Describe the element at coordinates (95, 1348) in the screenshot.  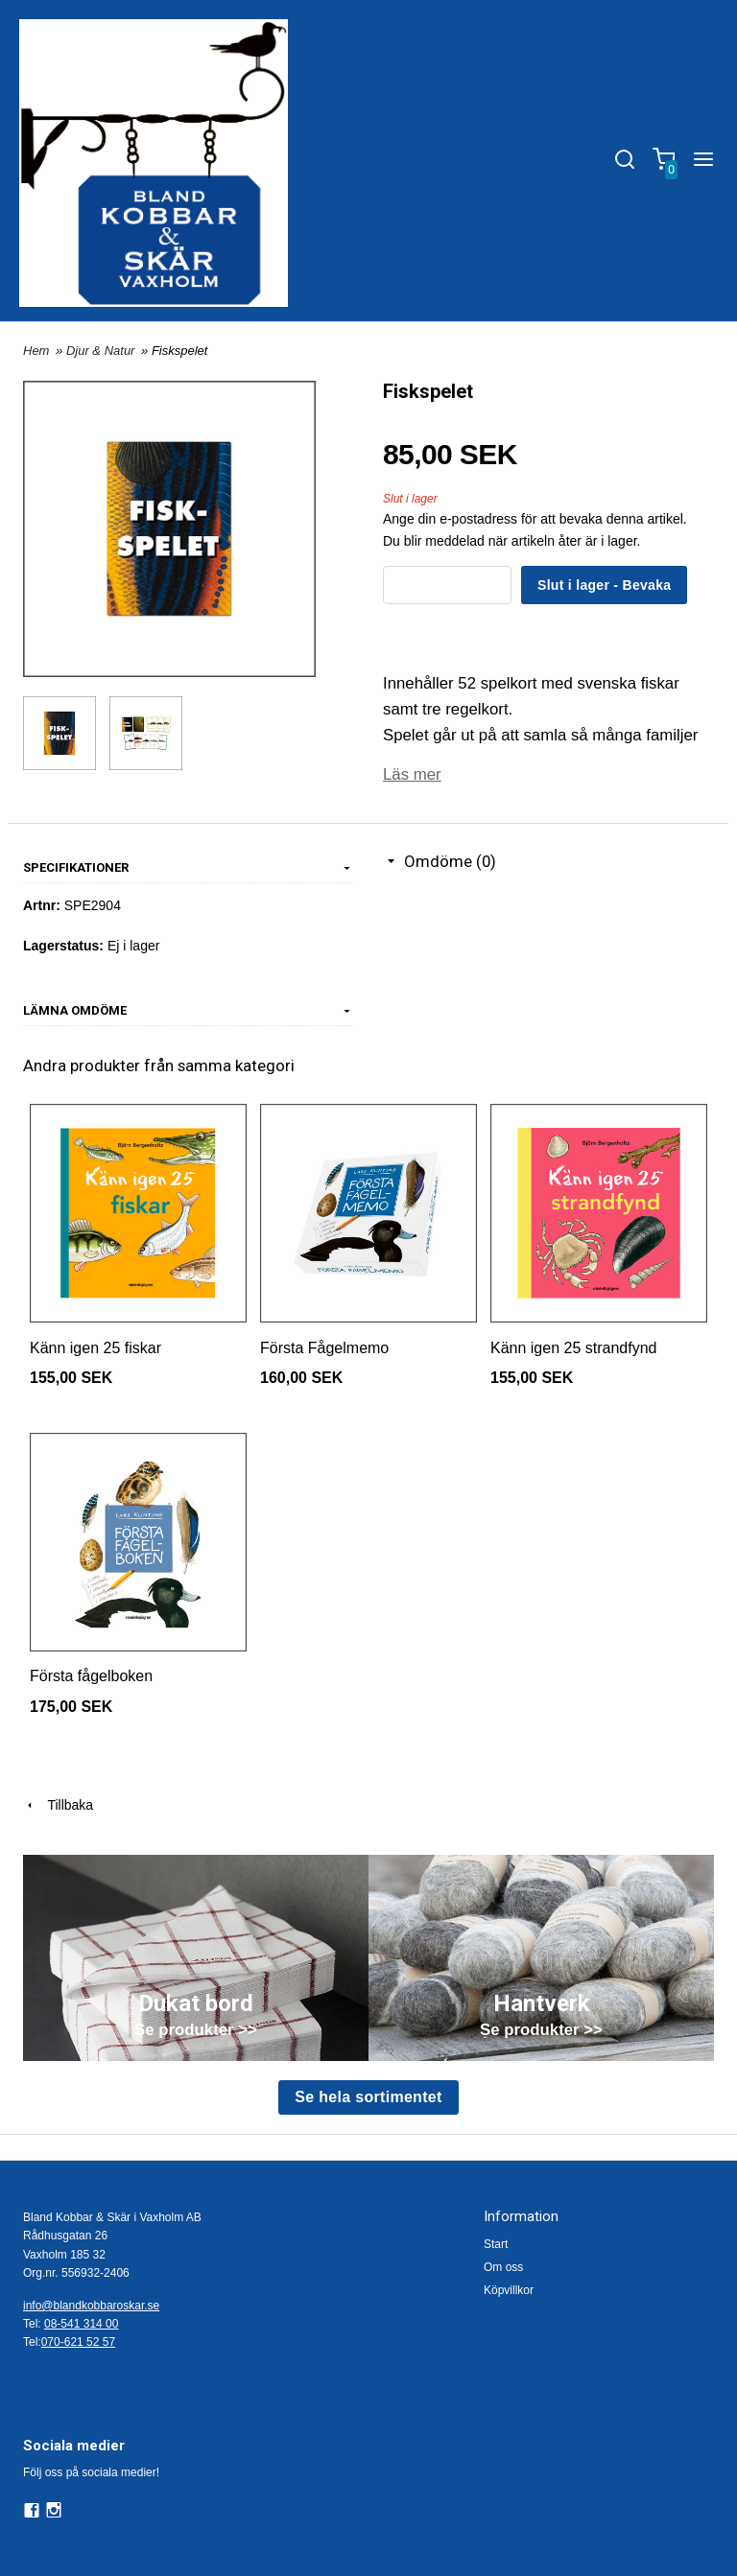
I see `Känn igen 25 fiskar` at that location.